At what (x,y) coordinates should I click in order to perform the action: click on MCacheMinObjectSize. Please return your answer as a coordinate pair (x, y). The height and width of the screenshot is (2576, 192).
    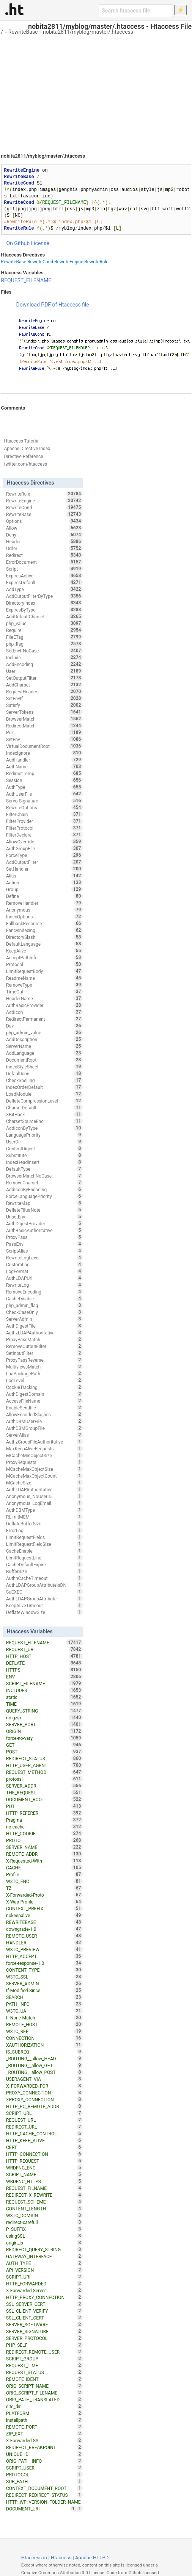
    Looking at the image, I should click on (44, 1455).